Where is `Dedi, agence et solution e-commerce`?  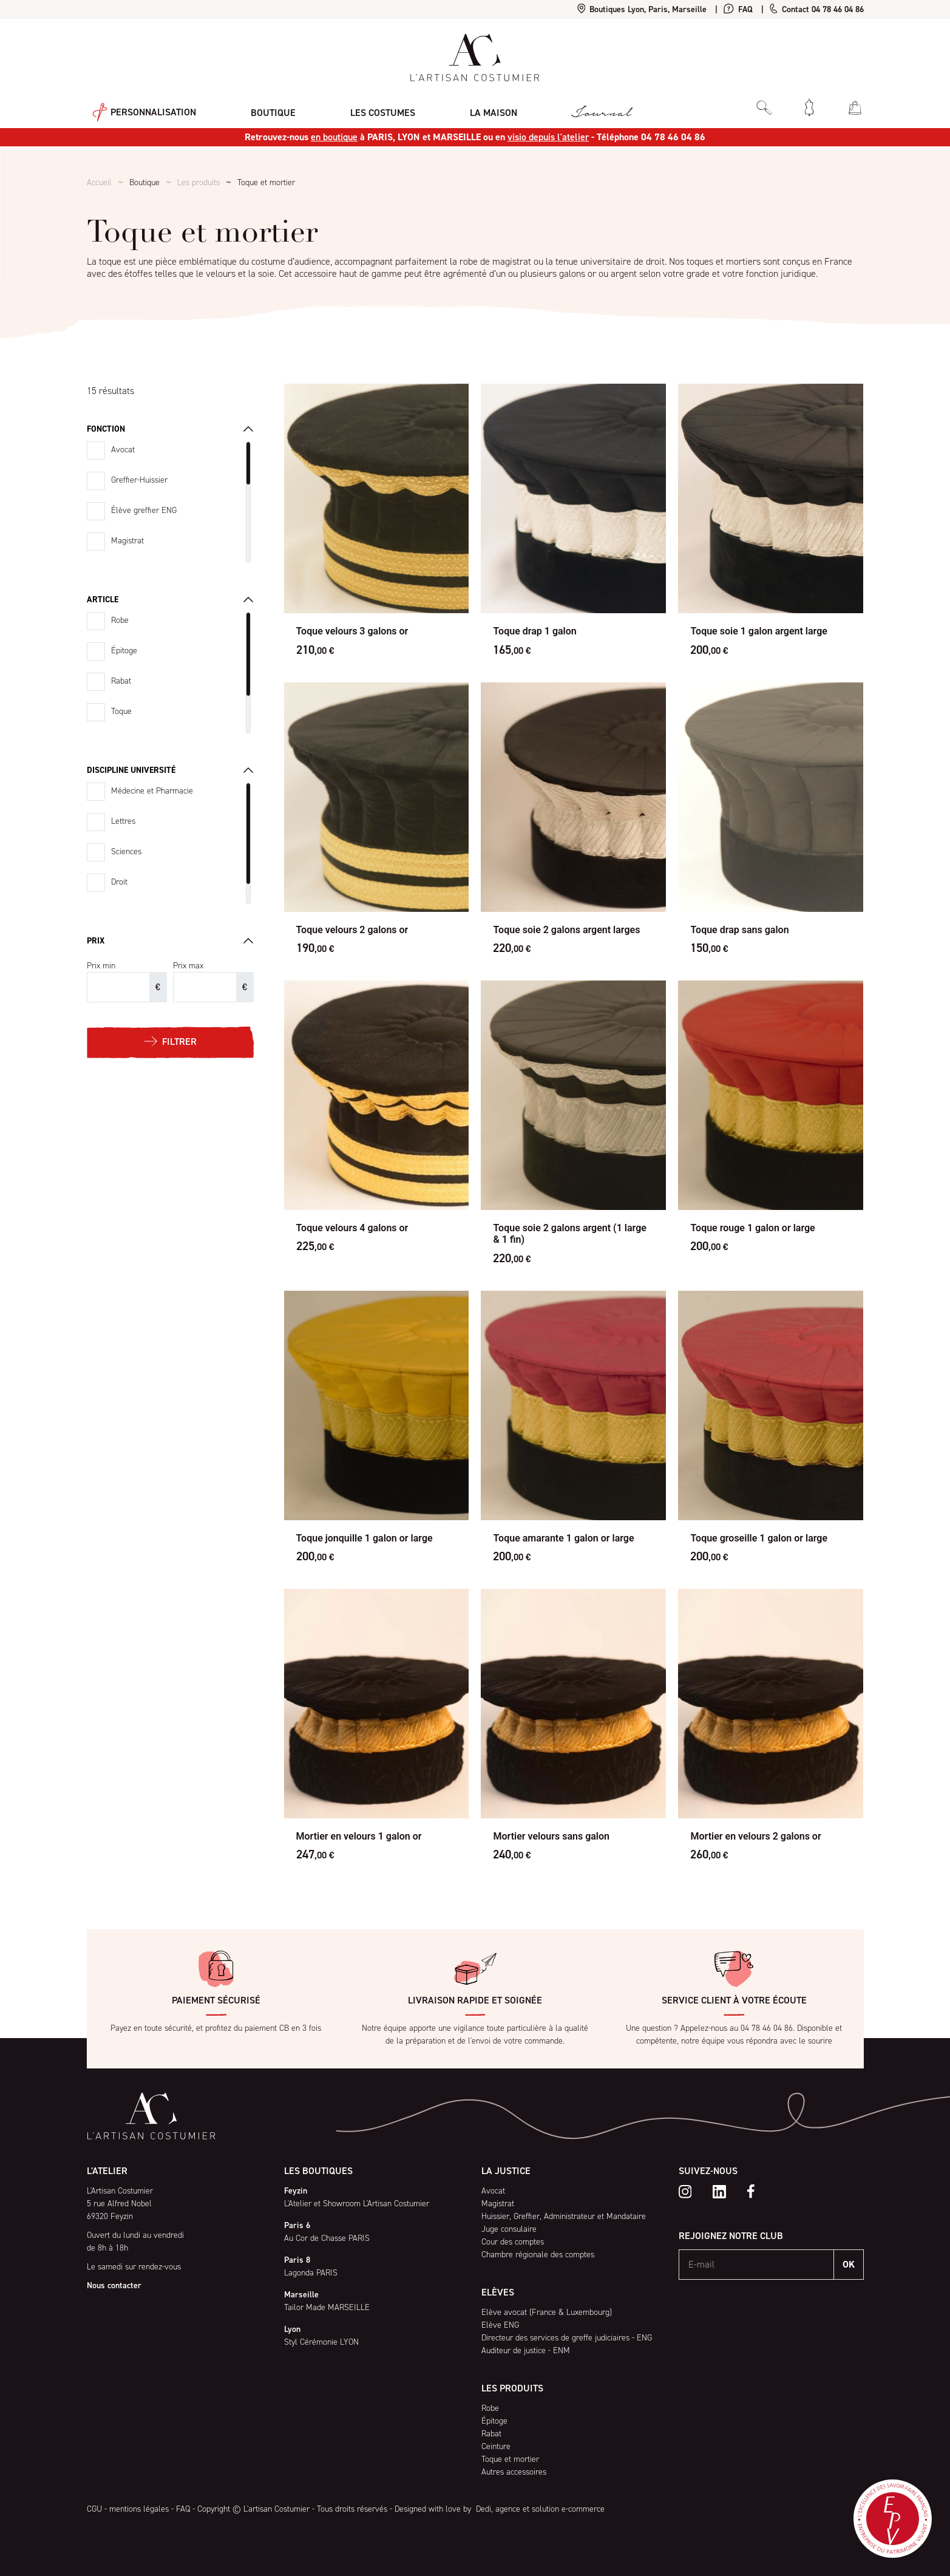
Dedi, agence et solution e-commerce is located at coordinates (539, 2509).